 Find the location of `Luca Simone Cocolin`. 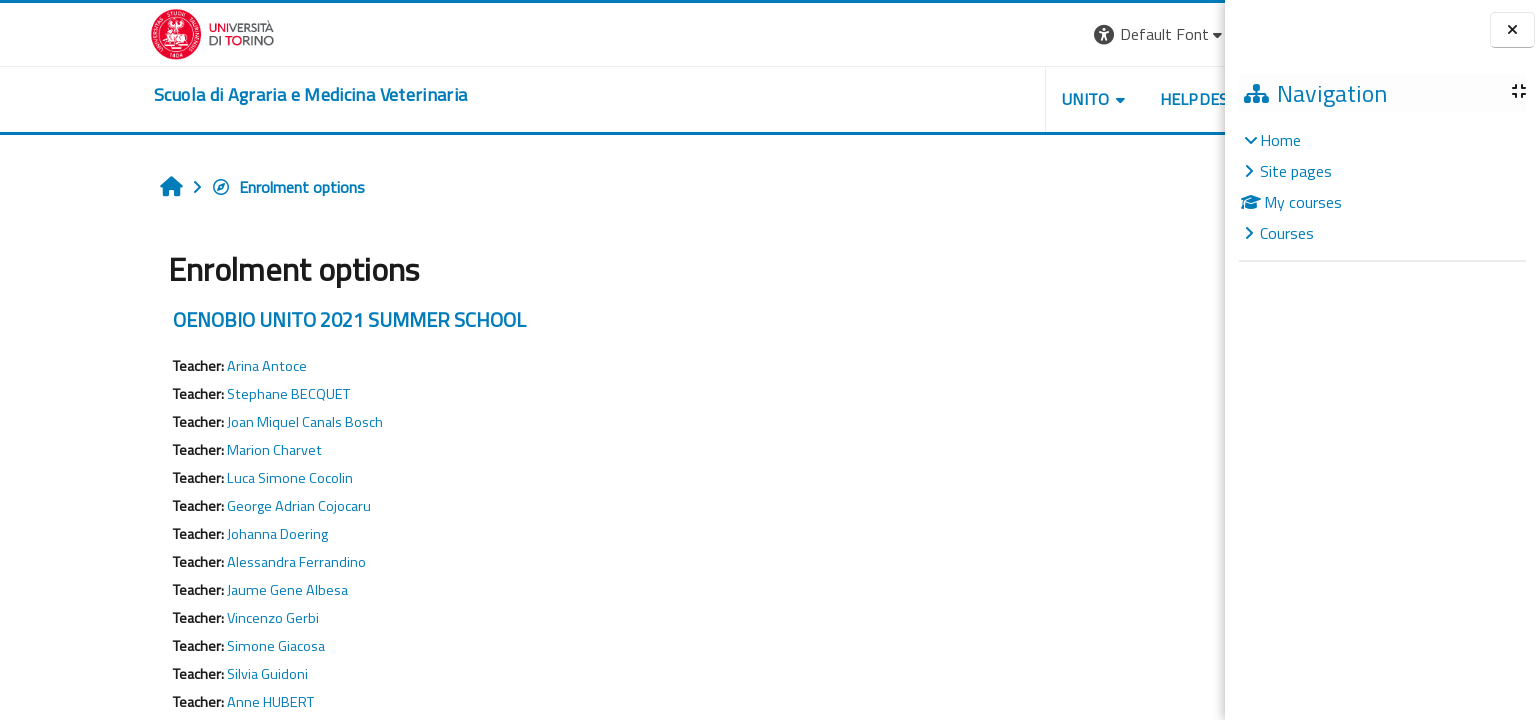

Luca Simone Cocolin is located at coordinates (168, 478).